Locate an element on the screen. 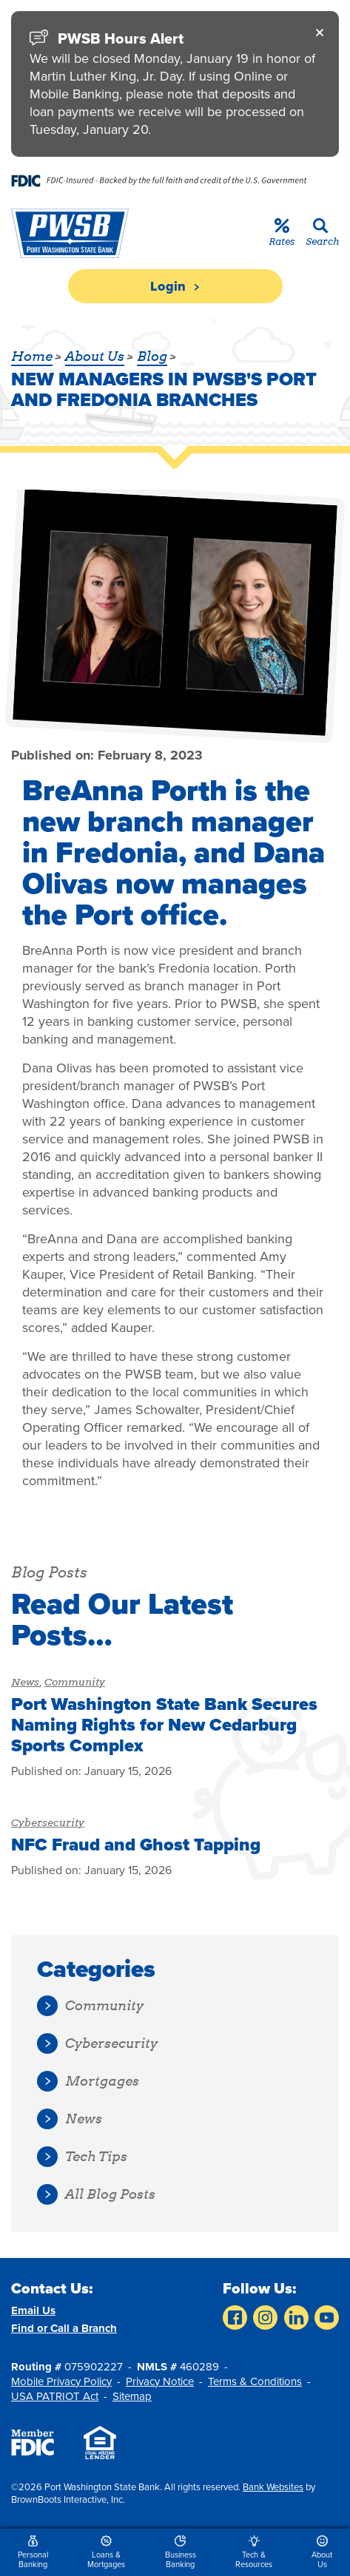 This screenshot has width=350, height=2576. [Close] is located at coordinates (320, 31).